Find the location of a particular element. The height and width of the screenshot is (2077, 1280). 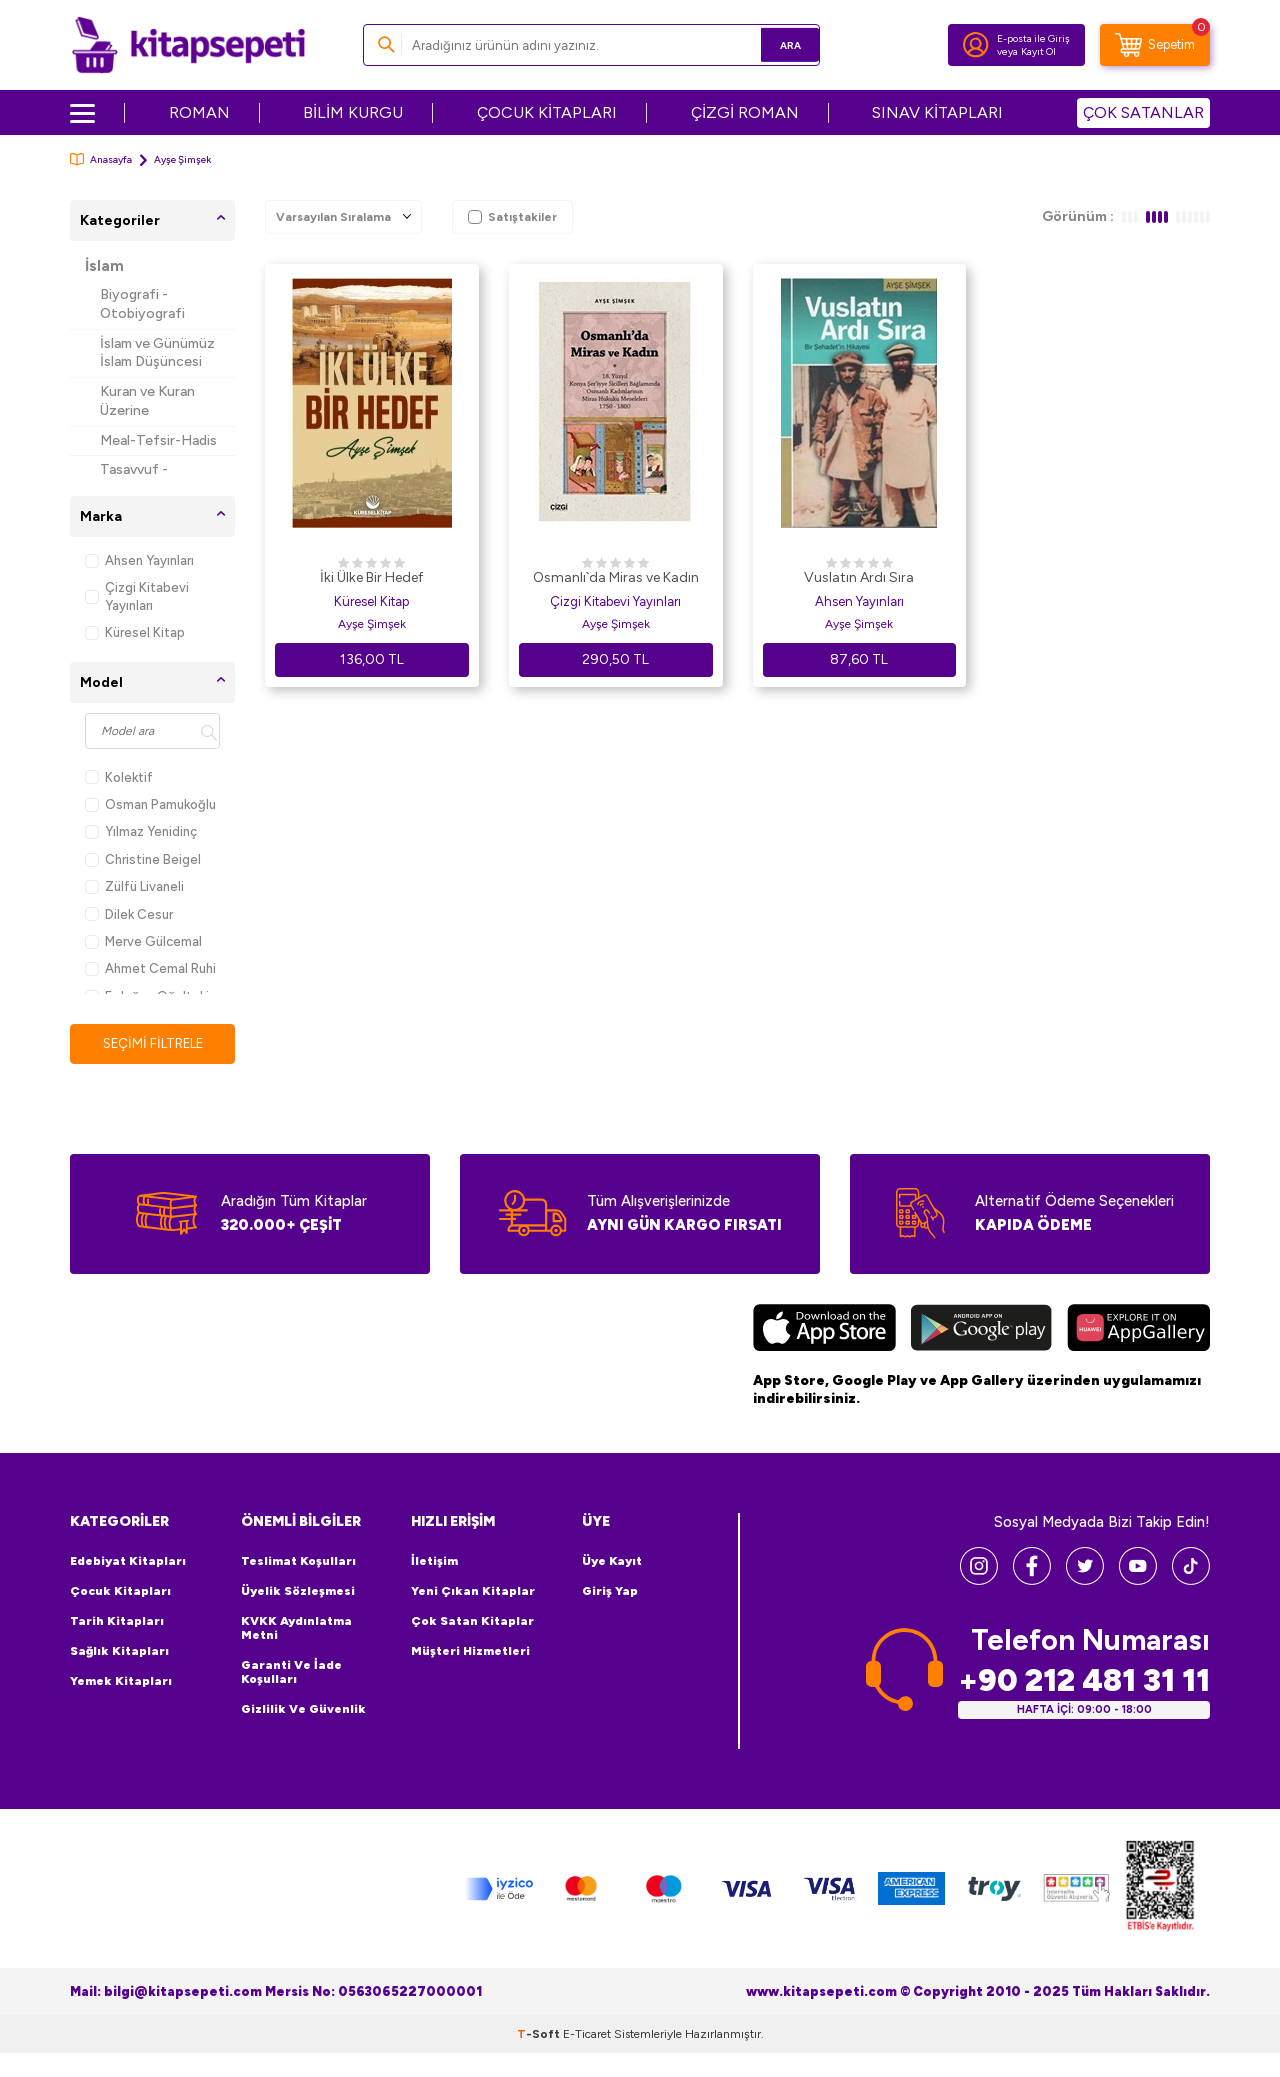

Sağlık Kitapları is located at coordinates (119, 1652).